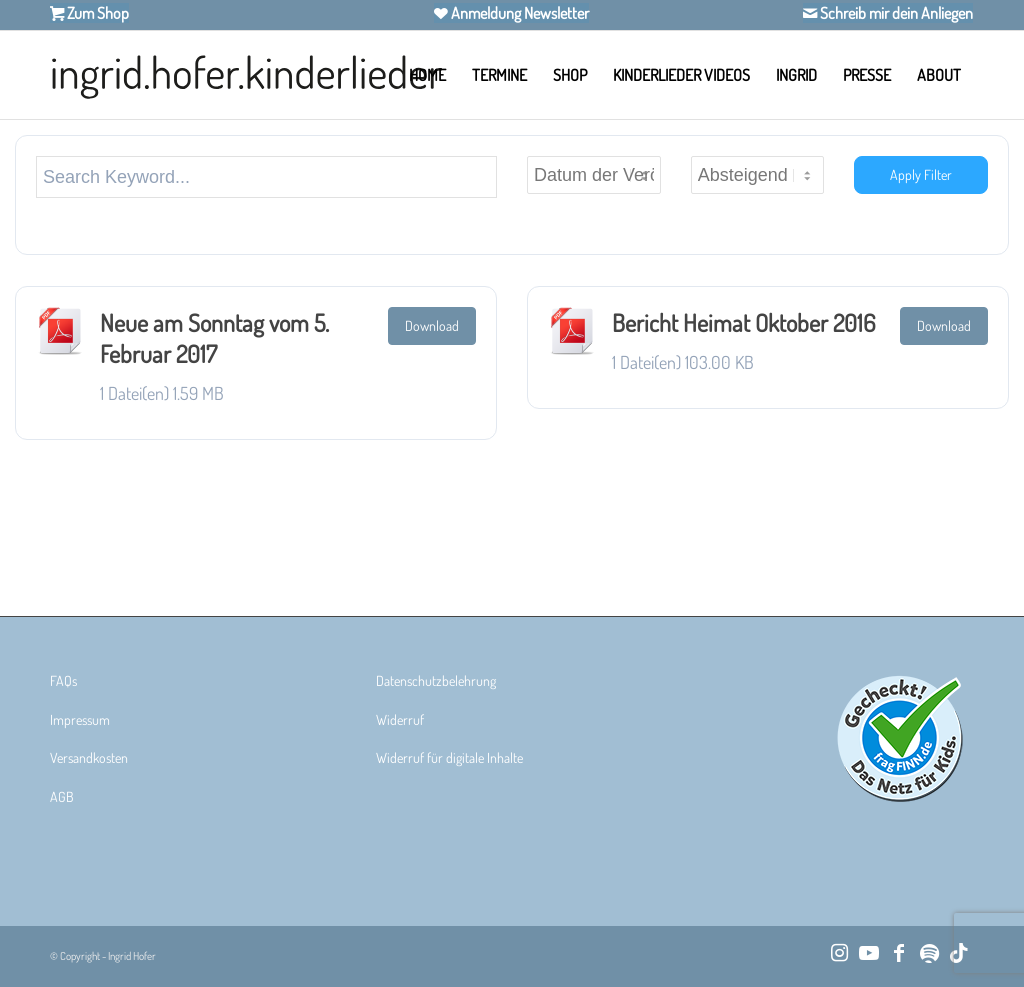 The width and height of the screenshot is (1024, 987). What do you see at coordinates (899, 952) in the screenshot?
I see `[Link zu Facebook]` at bounding box center [899, 952].